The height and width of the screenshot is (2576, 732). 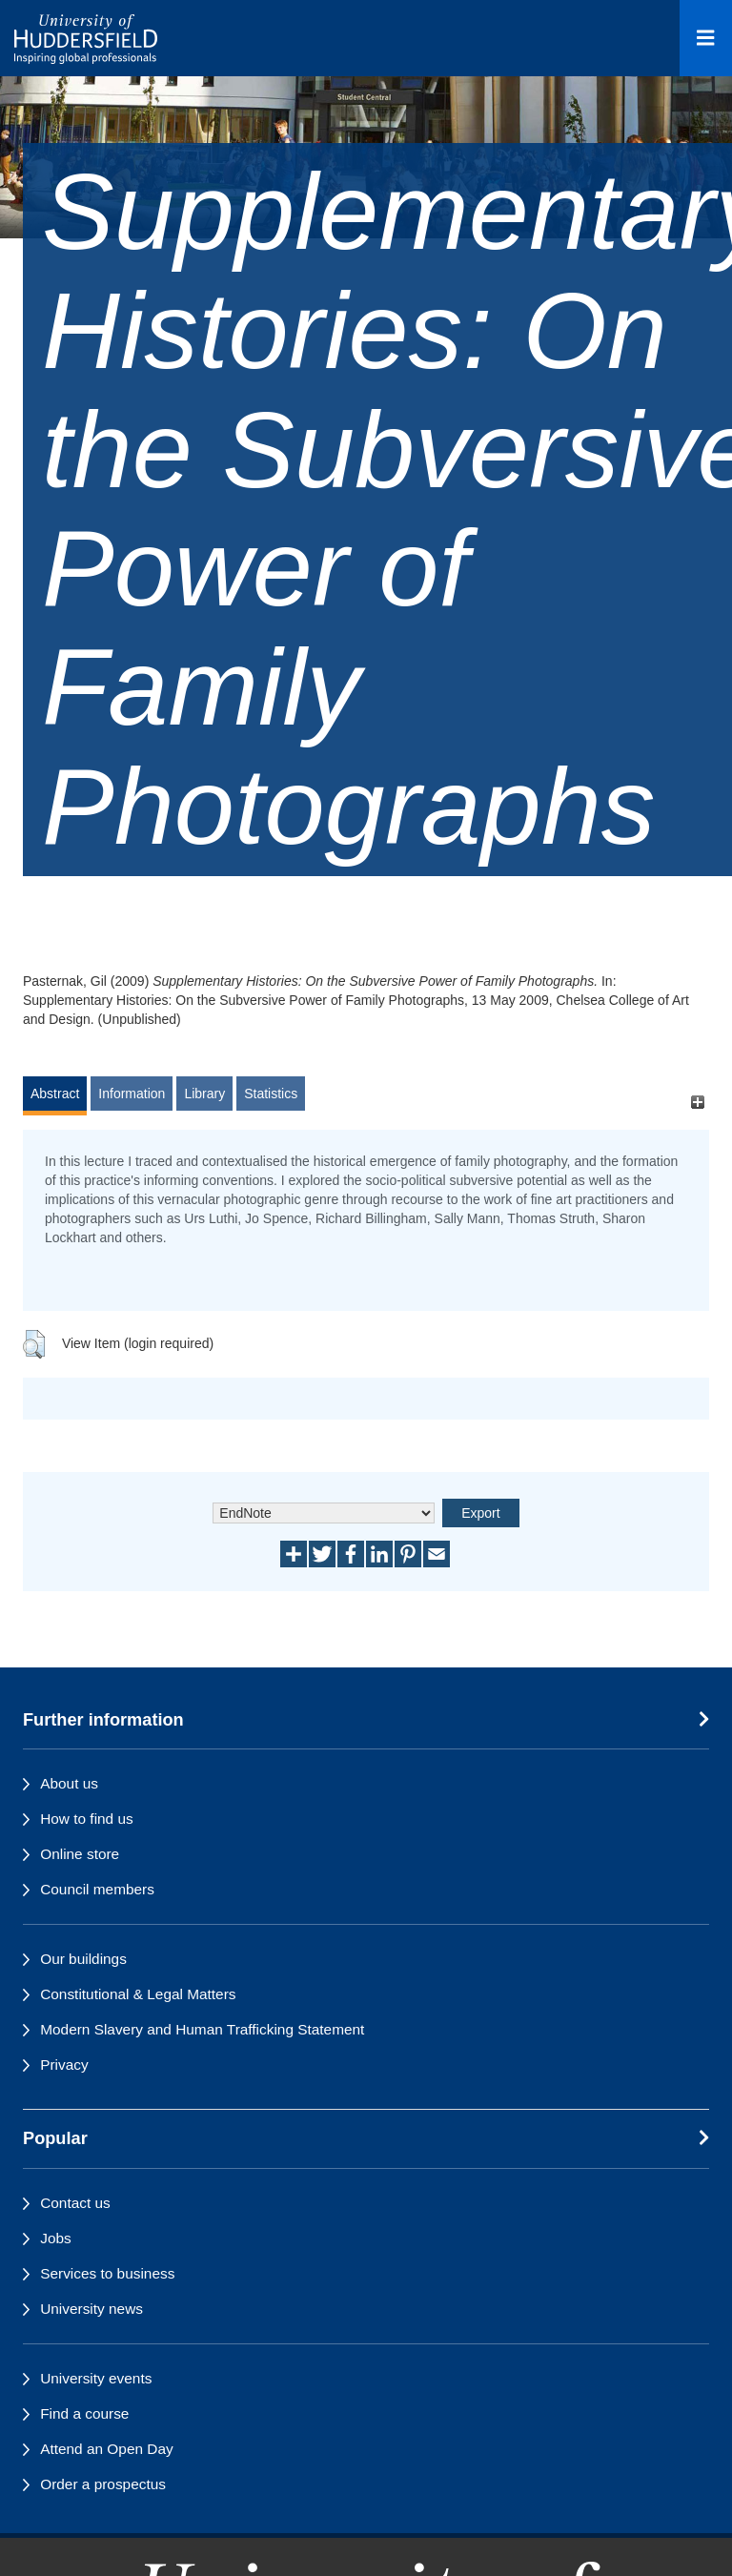 I want to click on Statistics [tab], so click(x=270, y=1093).